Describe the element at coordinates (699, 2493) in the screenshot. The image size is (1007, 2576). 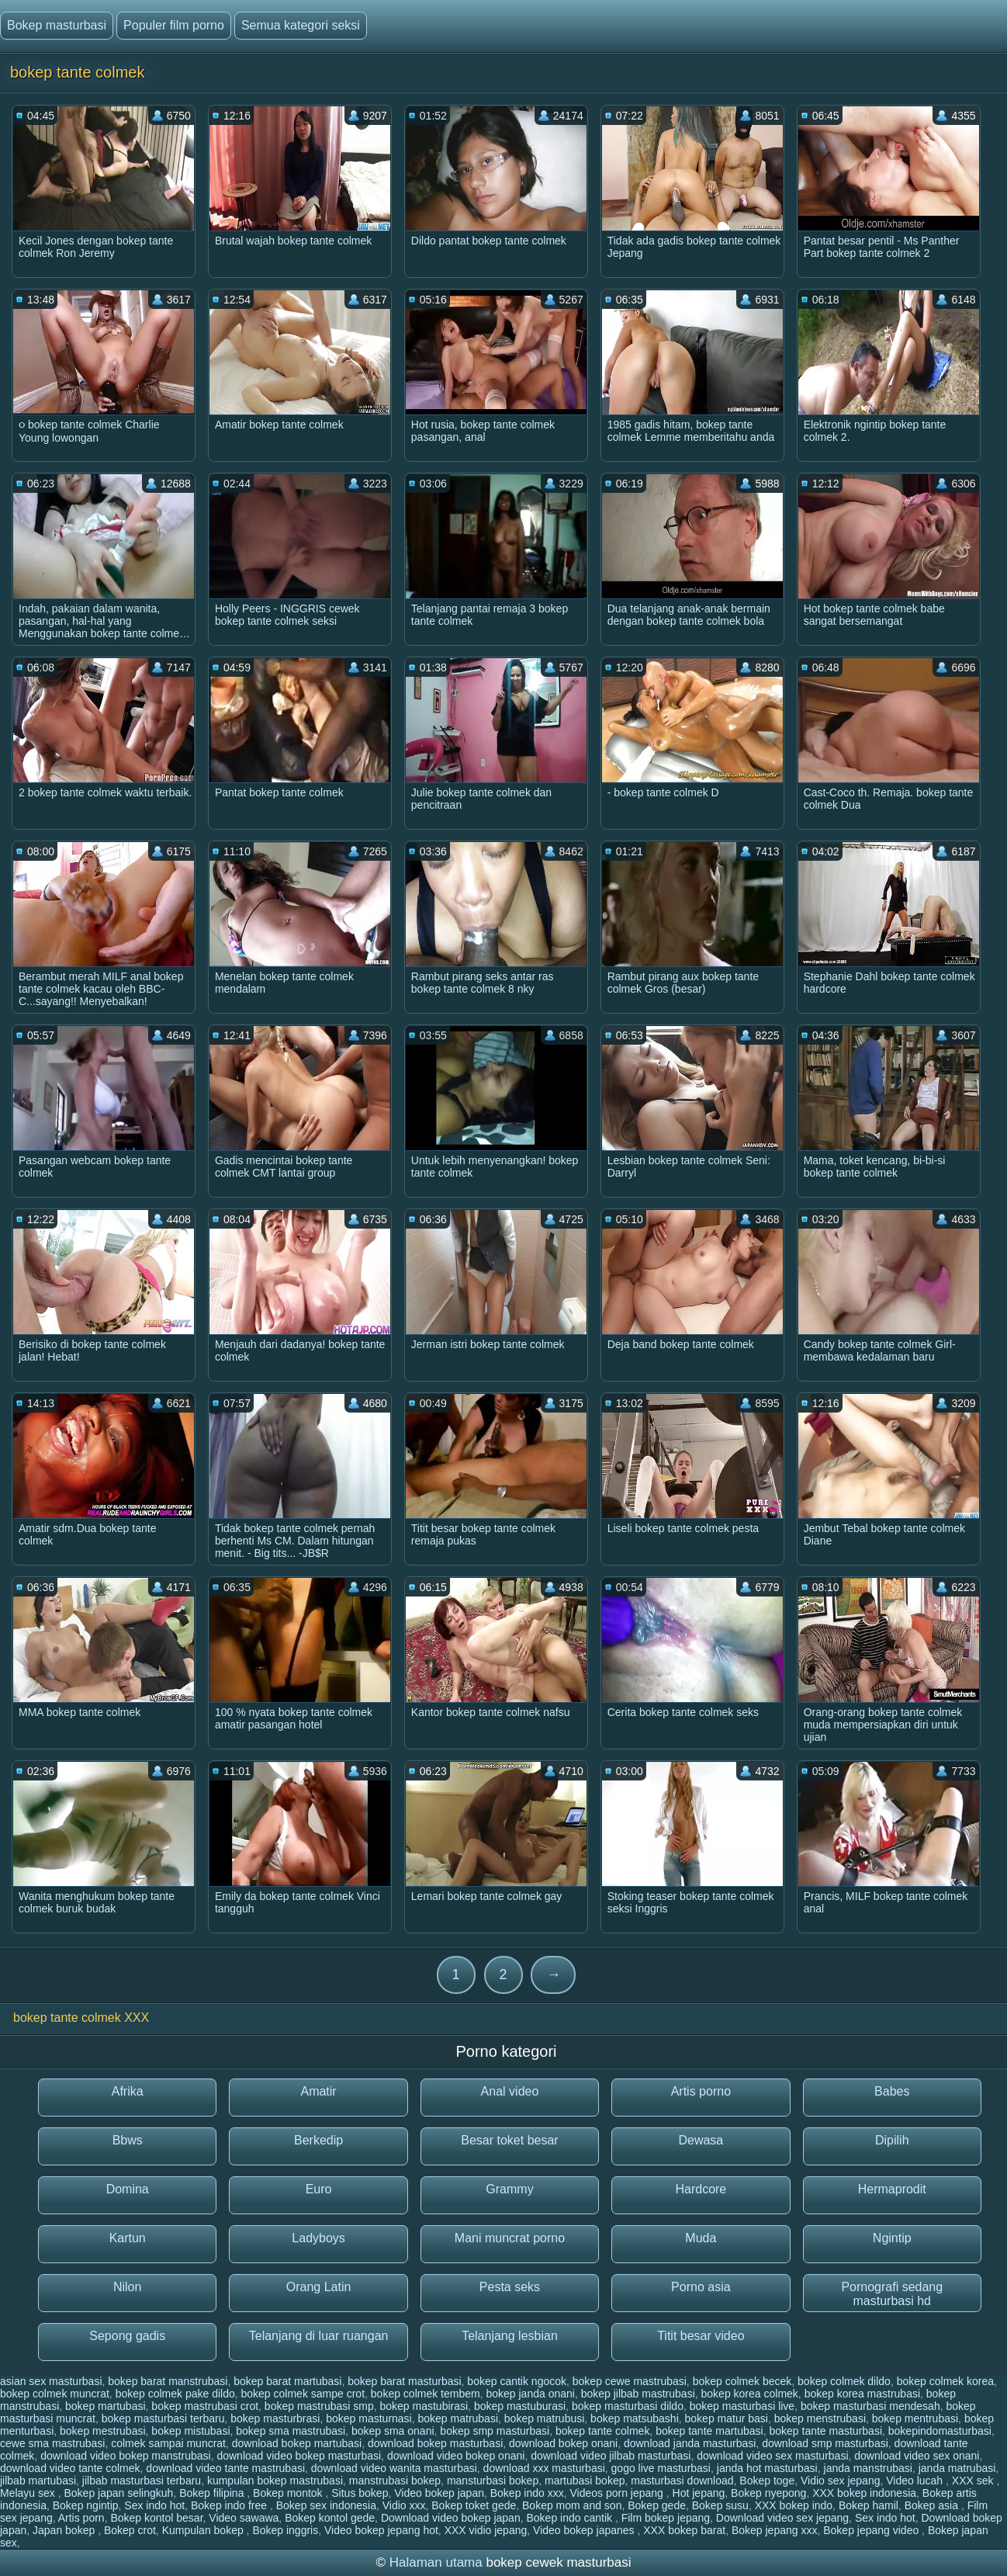
I see `Hot jepang` at that location.